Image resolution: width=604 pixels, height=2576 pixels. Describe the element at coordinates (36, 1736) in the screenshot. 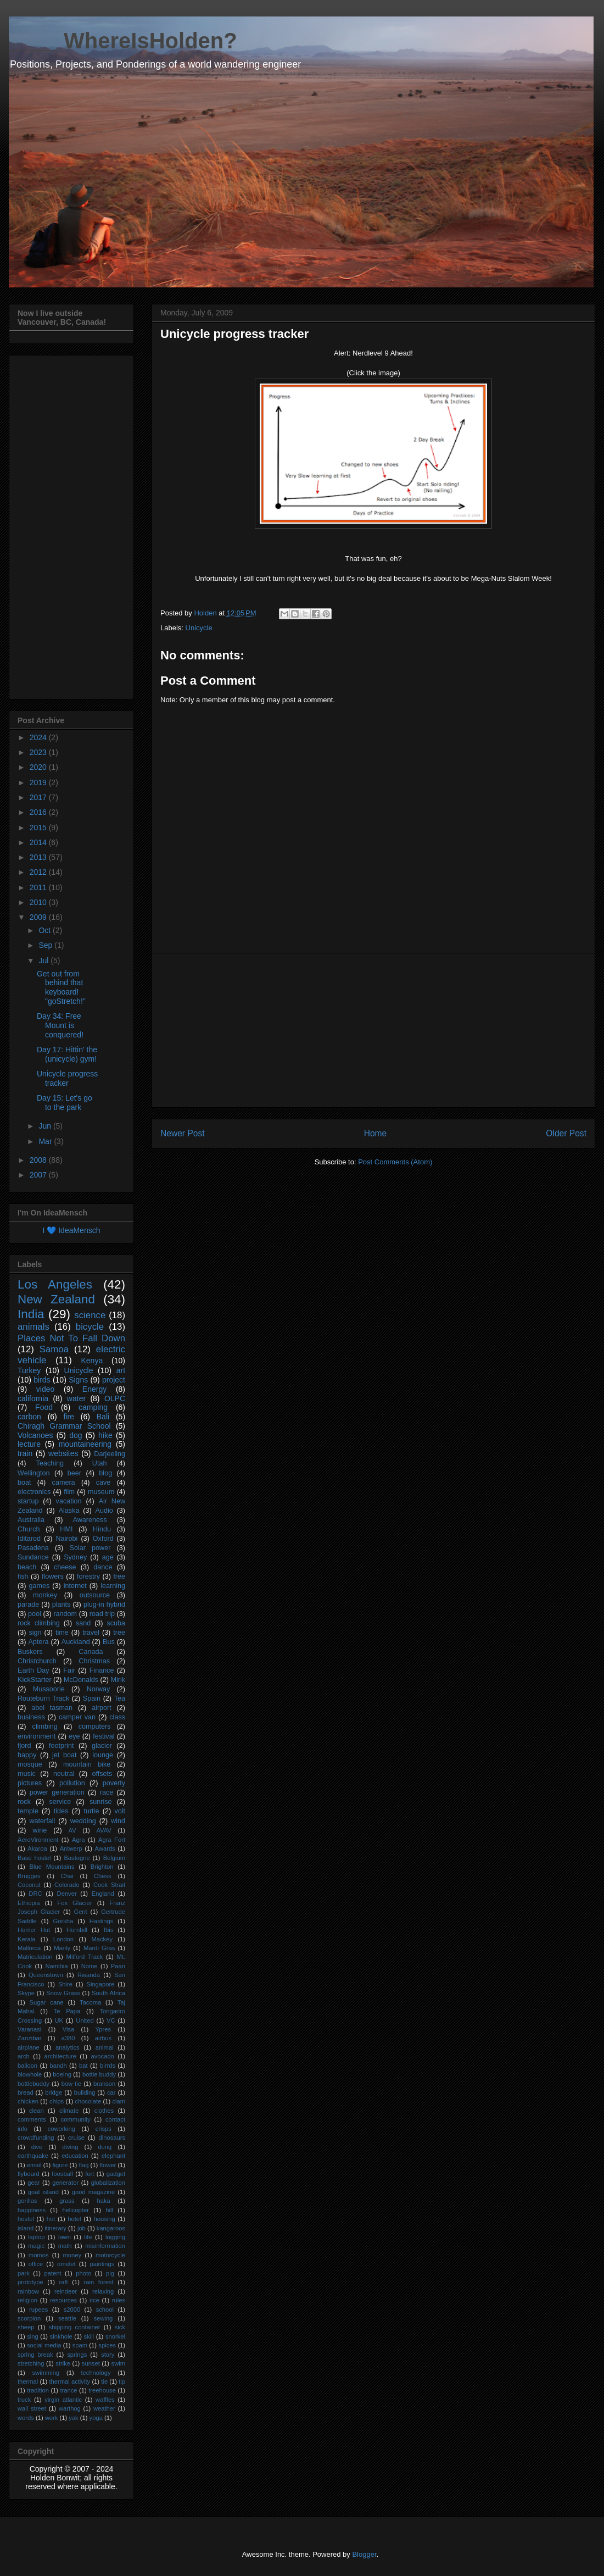

I see `environment` at that location.